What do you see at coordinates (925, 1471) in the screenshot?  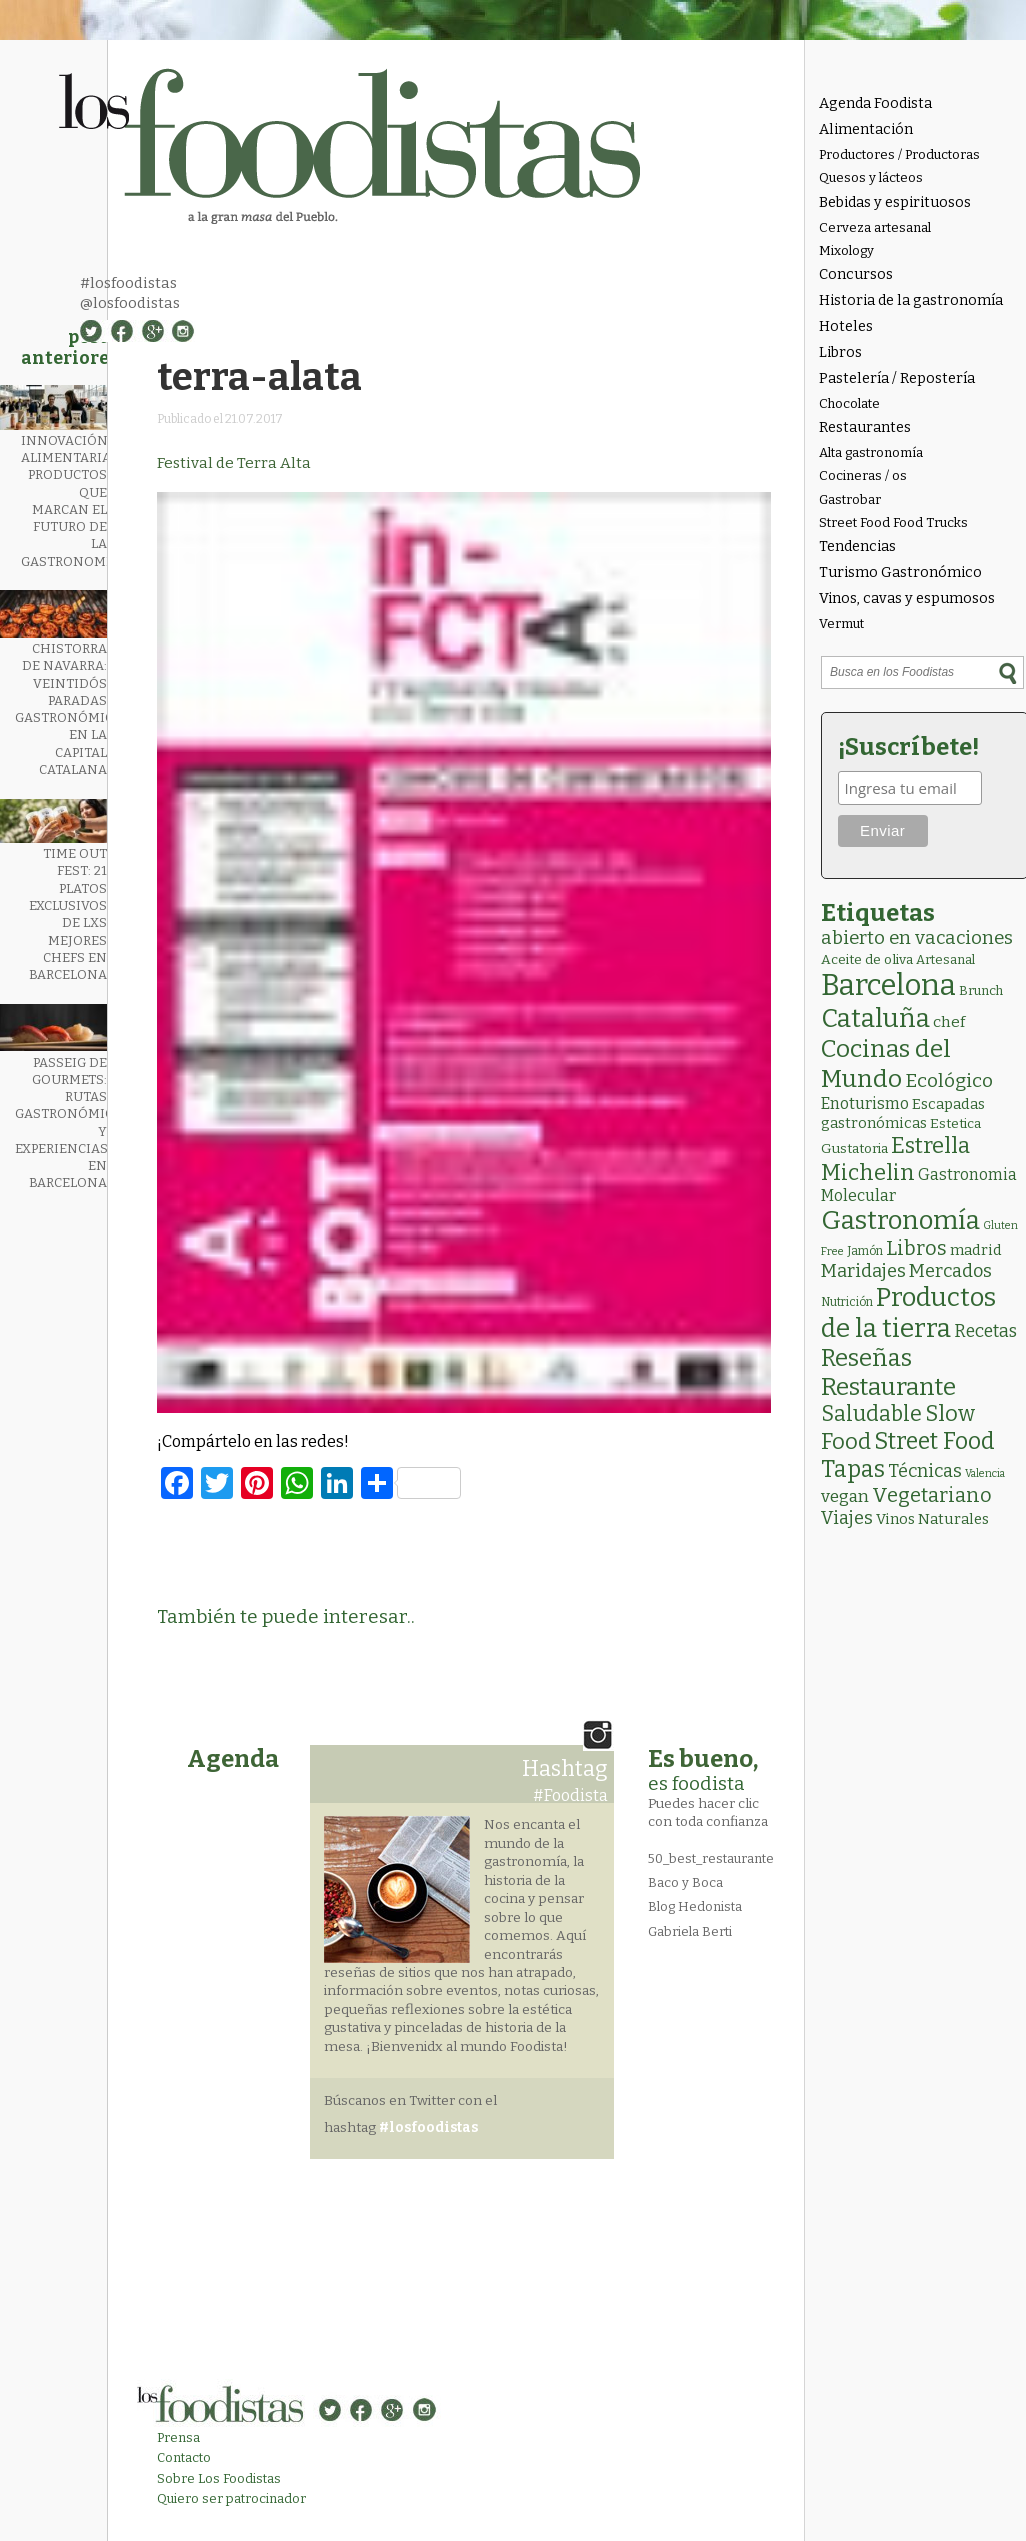 I see `Técnicas [Técnicas (18 elementos)]` at bounding box center [925, 1471].